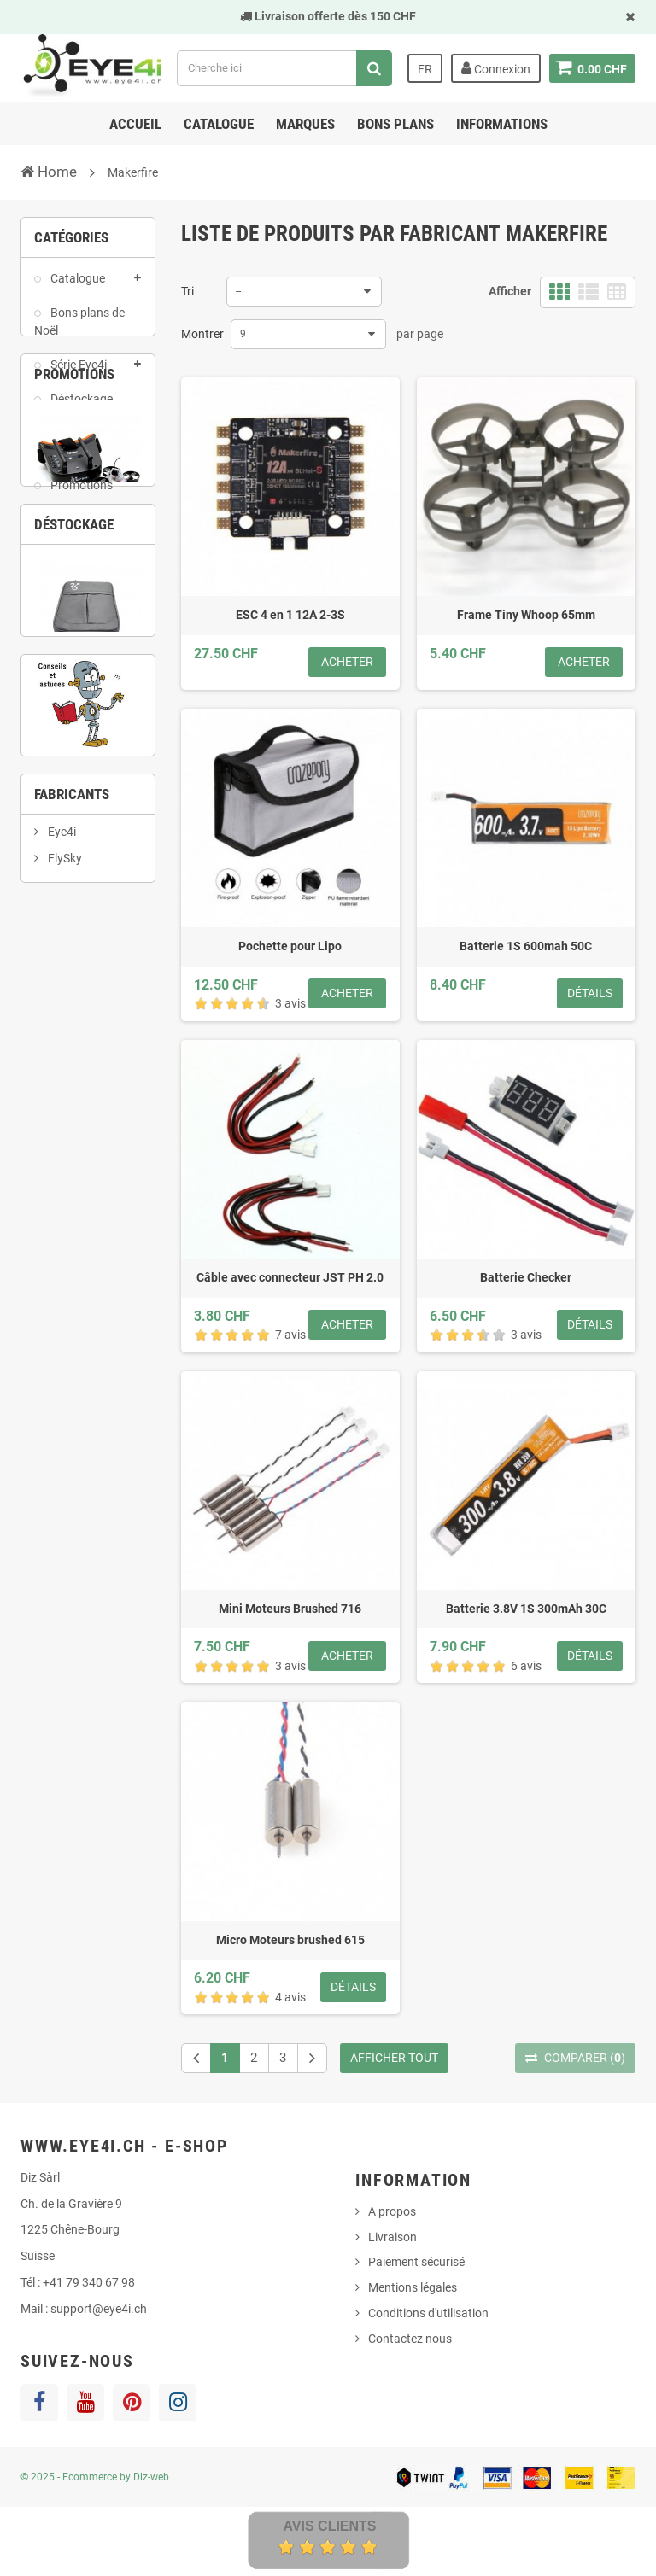 Image resolution: width=656 pixels, height=2576 pixels. What do you see at coordinates (71, 1332) in the screenshot?
I see `Fabricants` at bounding box center [71, 1332].